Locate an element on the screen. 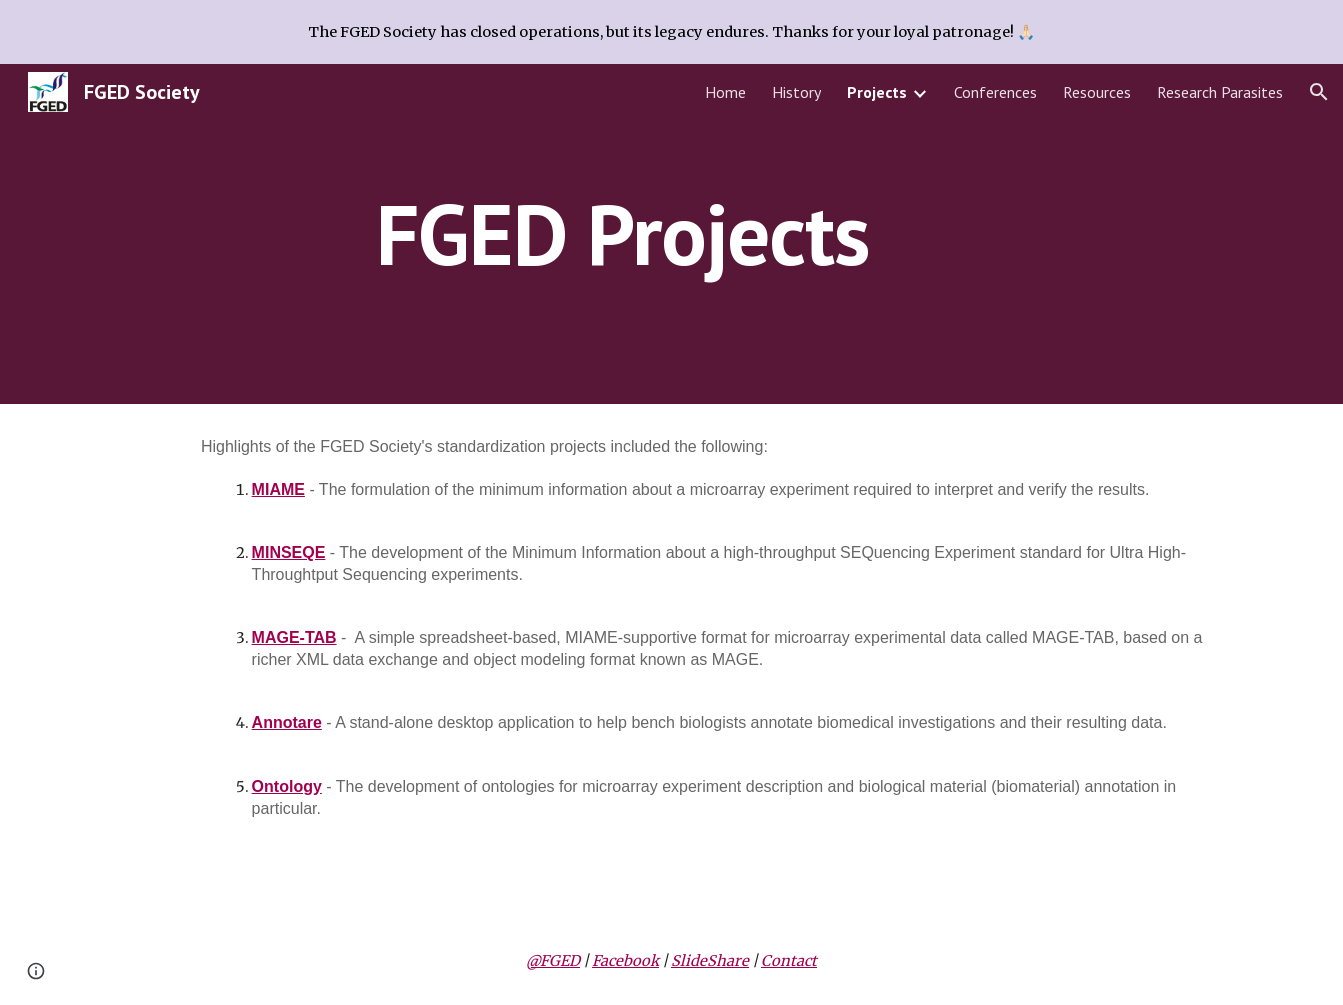 Image resolution: width=1343 pixels, height=1005 pixels. Research Parasites [link] is located at coordinates (1220, 92).